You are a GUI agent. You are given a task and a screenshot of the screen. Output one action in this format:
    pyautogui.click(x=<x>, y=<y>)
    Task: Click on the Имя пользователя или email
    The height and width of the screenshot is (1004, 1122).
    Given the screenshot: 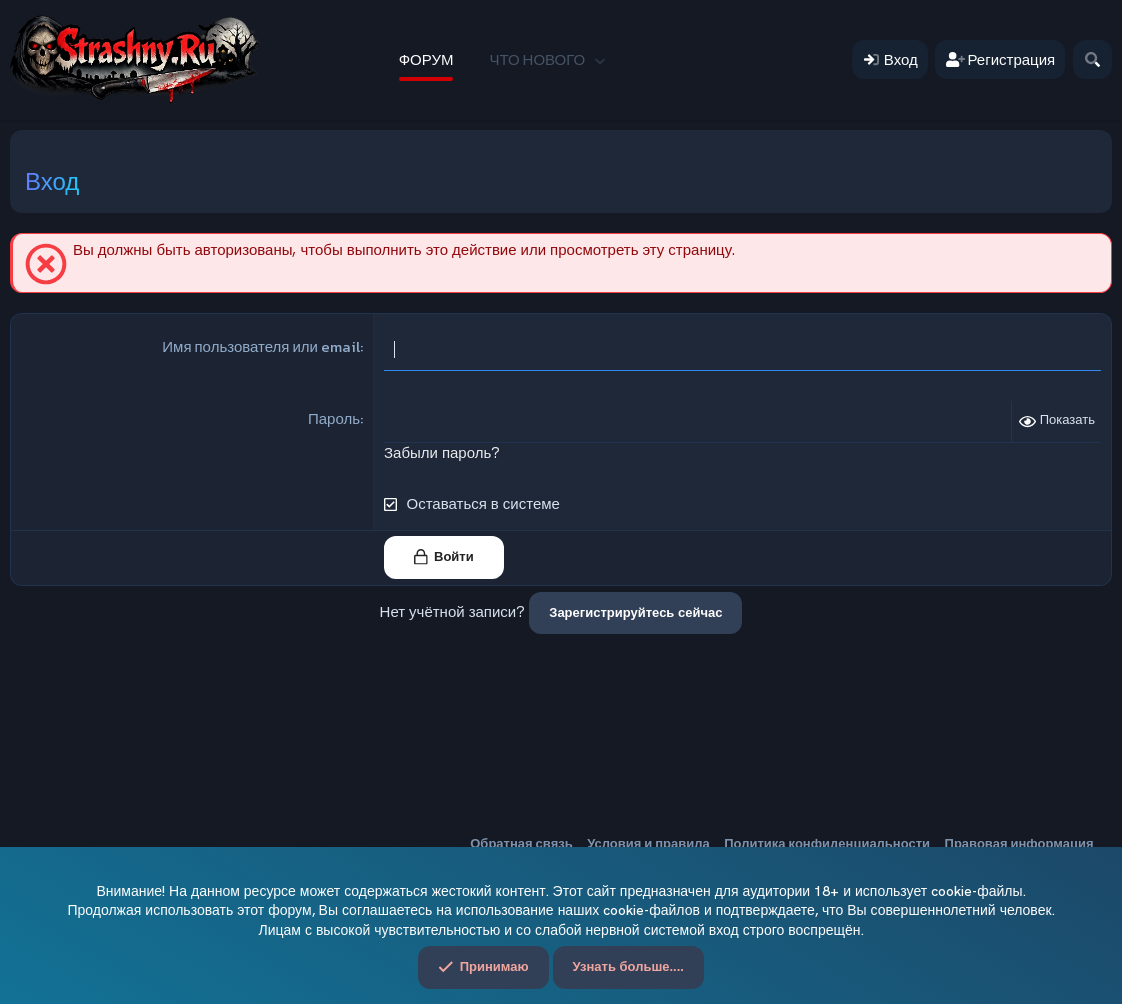 What is the action you would take?
    pyautogui.click(x=261, y=346)
    